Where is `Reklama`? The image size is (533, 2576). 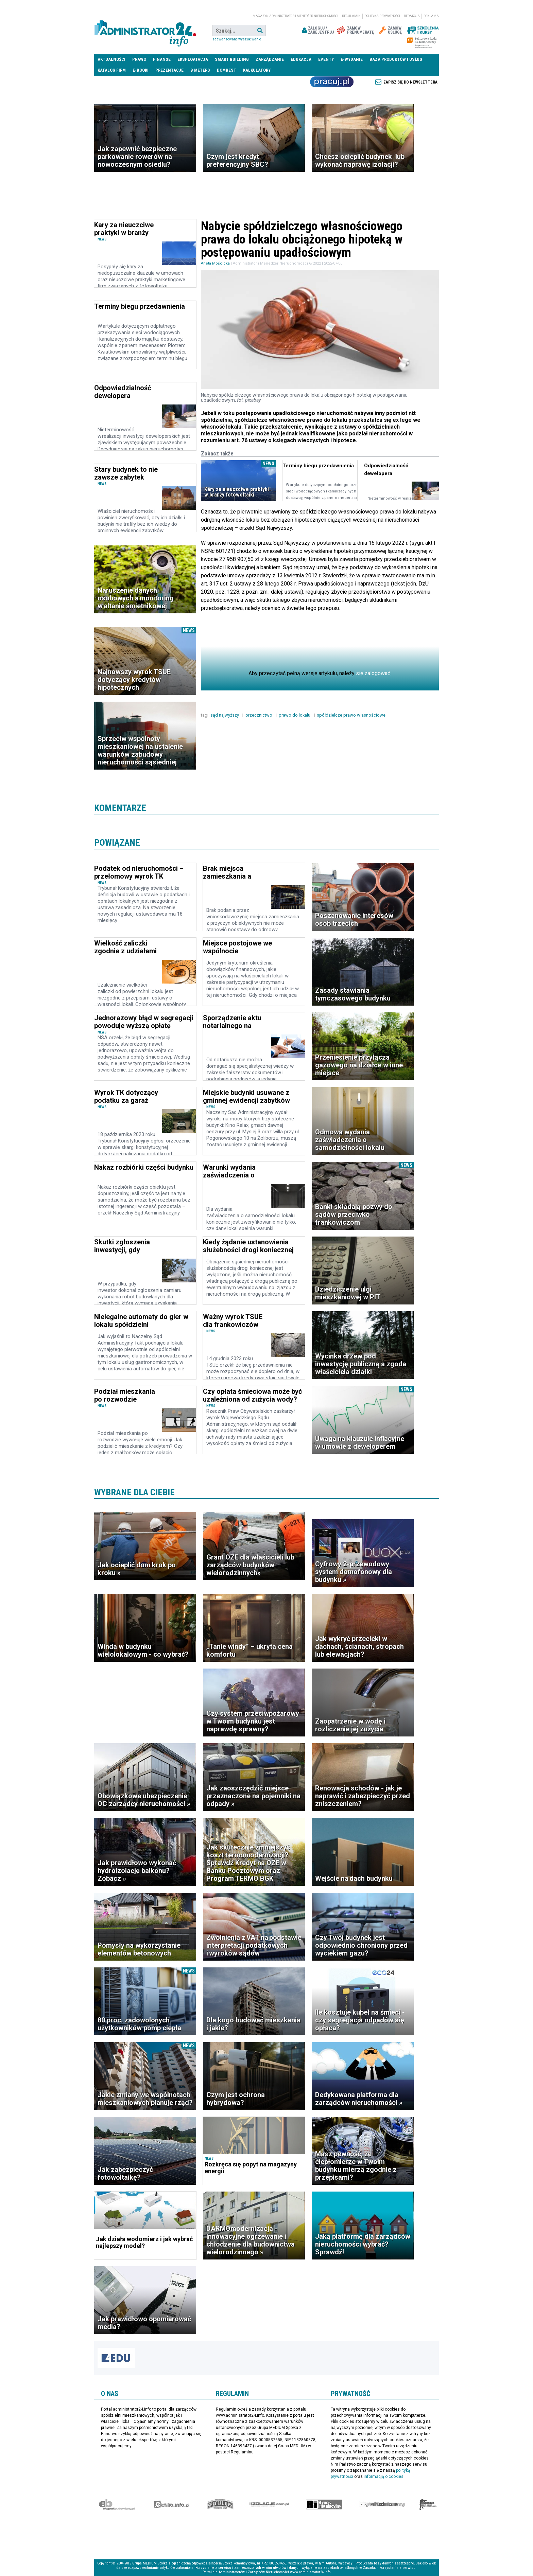
Reklama is located at coordinates (431, 16).